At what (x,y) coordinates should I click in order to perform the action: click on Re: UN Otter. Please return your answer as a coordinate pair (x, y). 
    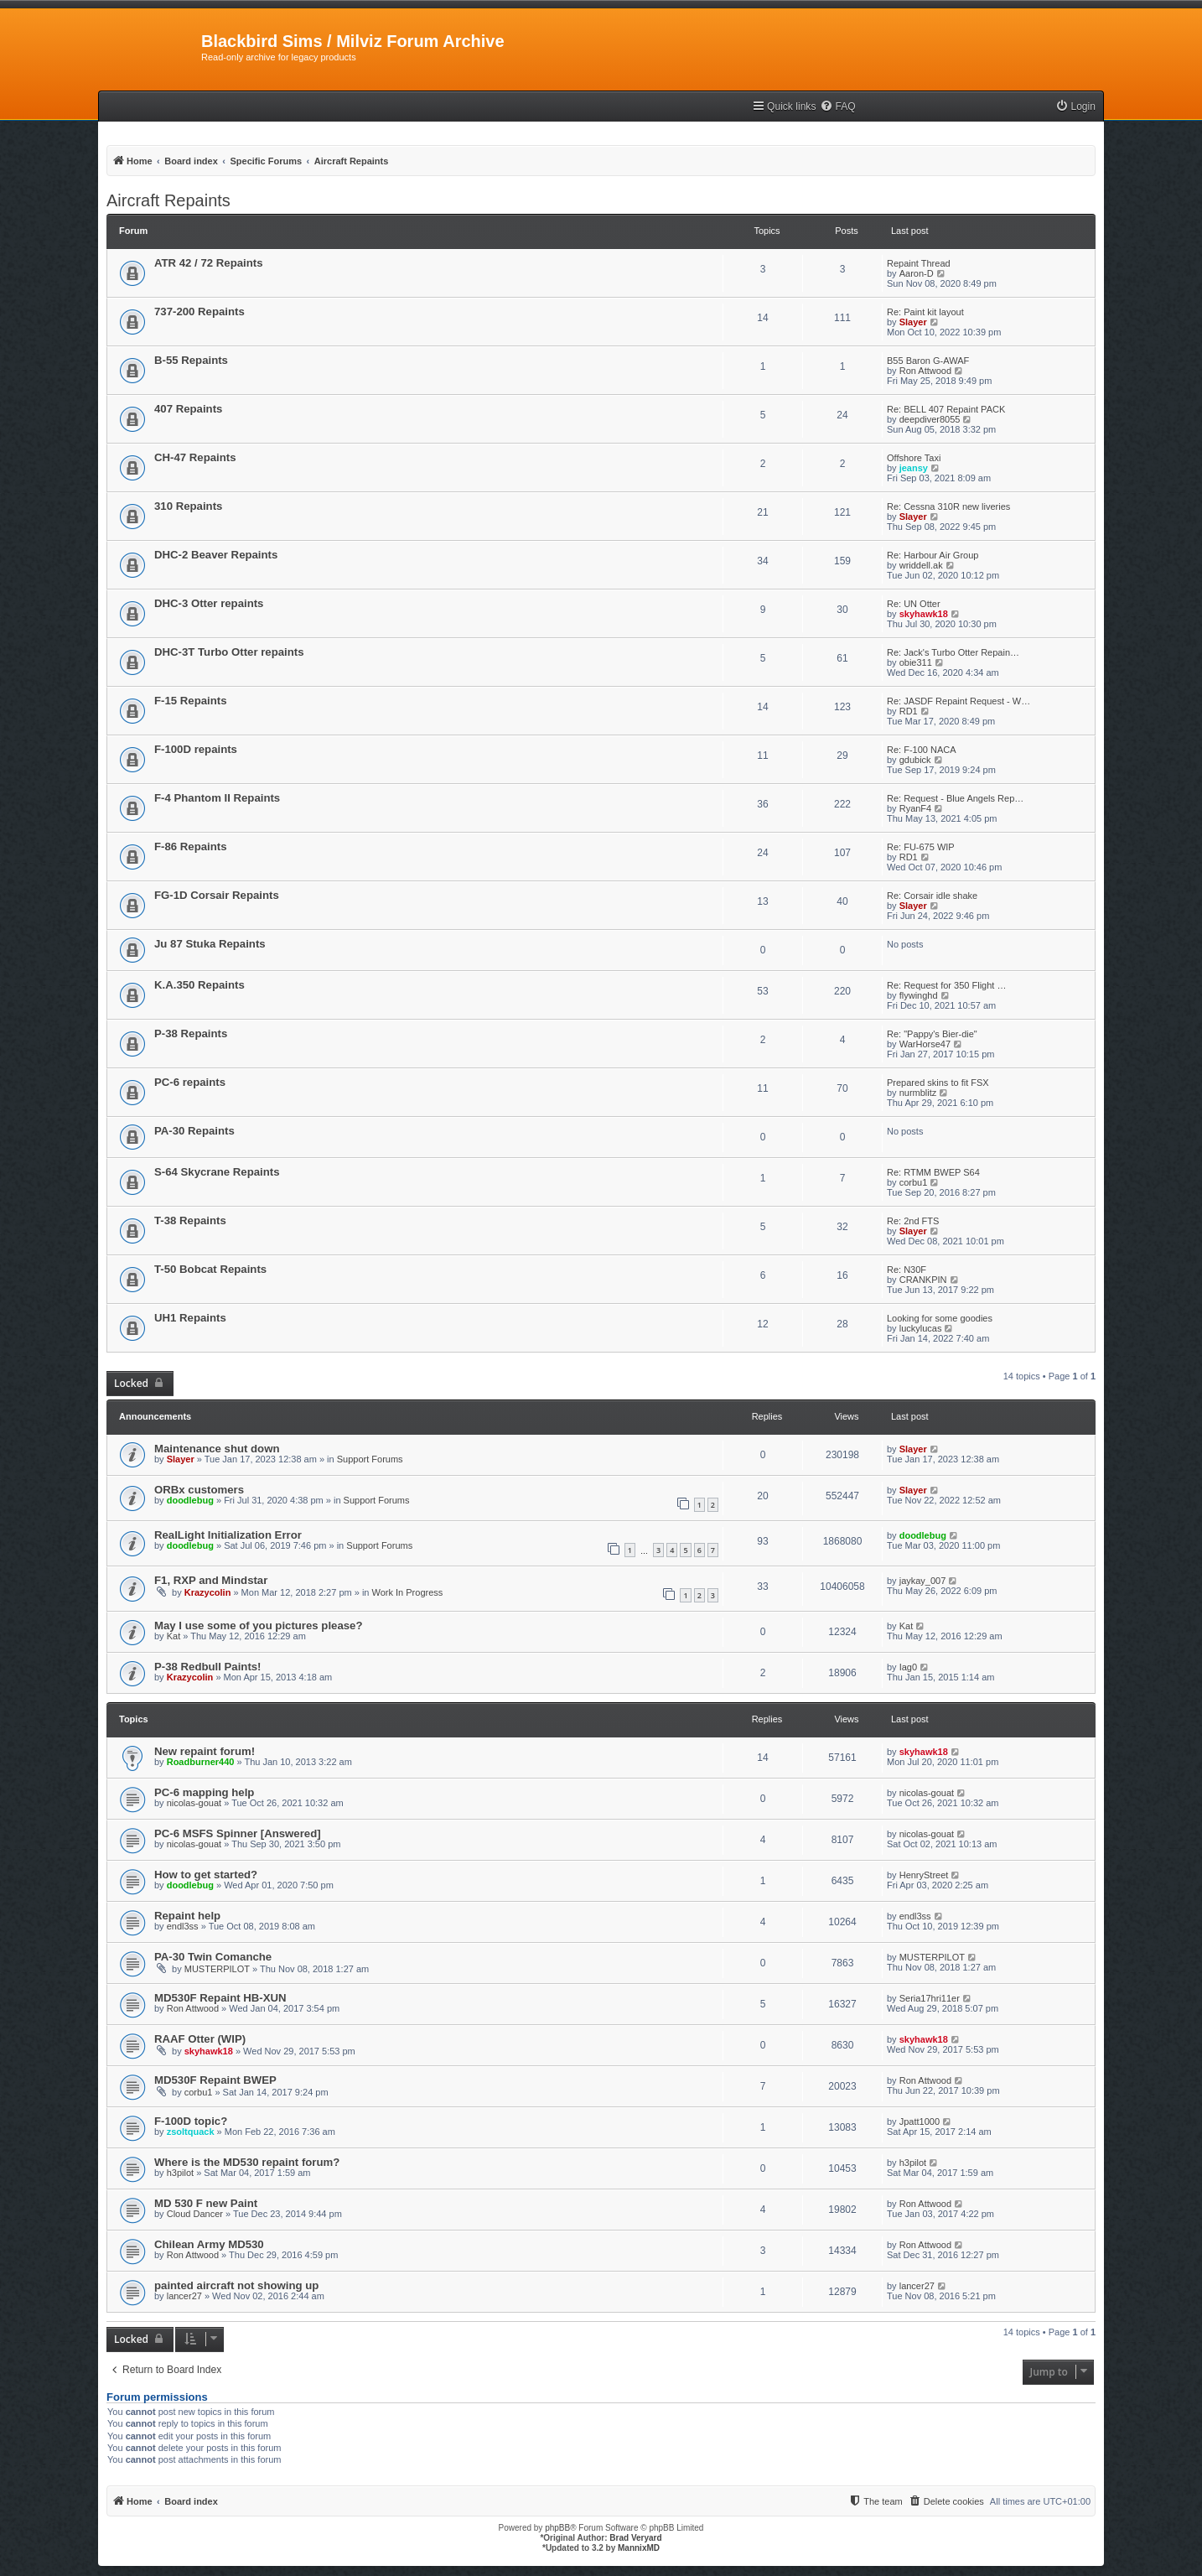
    Looking at the image, I should click on (913, 604).